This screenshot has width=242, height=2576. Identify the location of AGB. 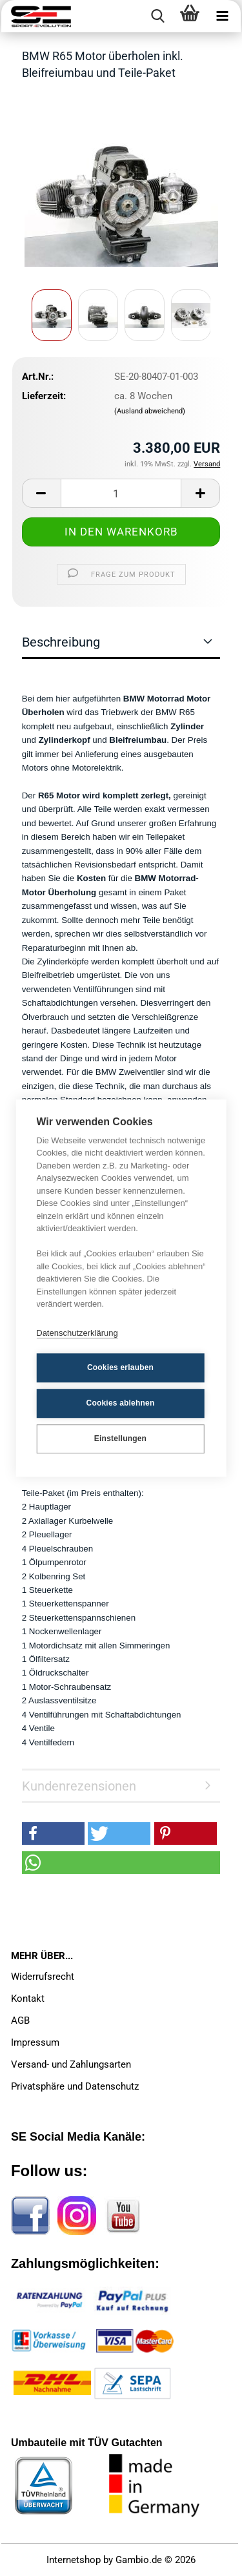
(20, 2020).